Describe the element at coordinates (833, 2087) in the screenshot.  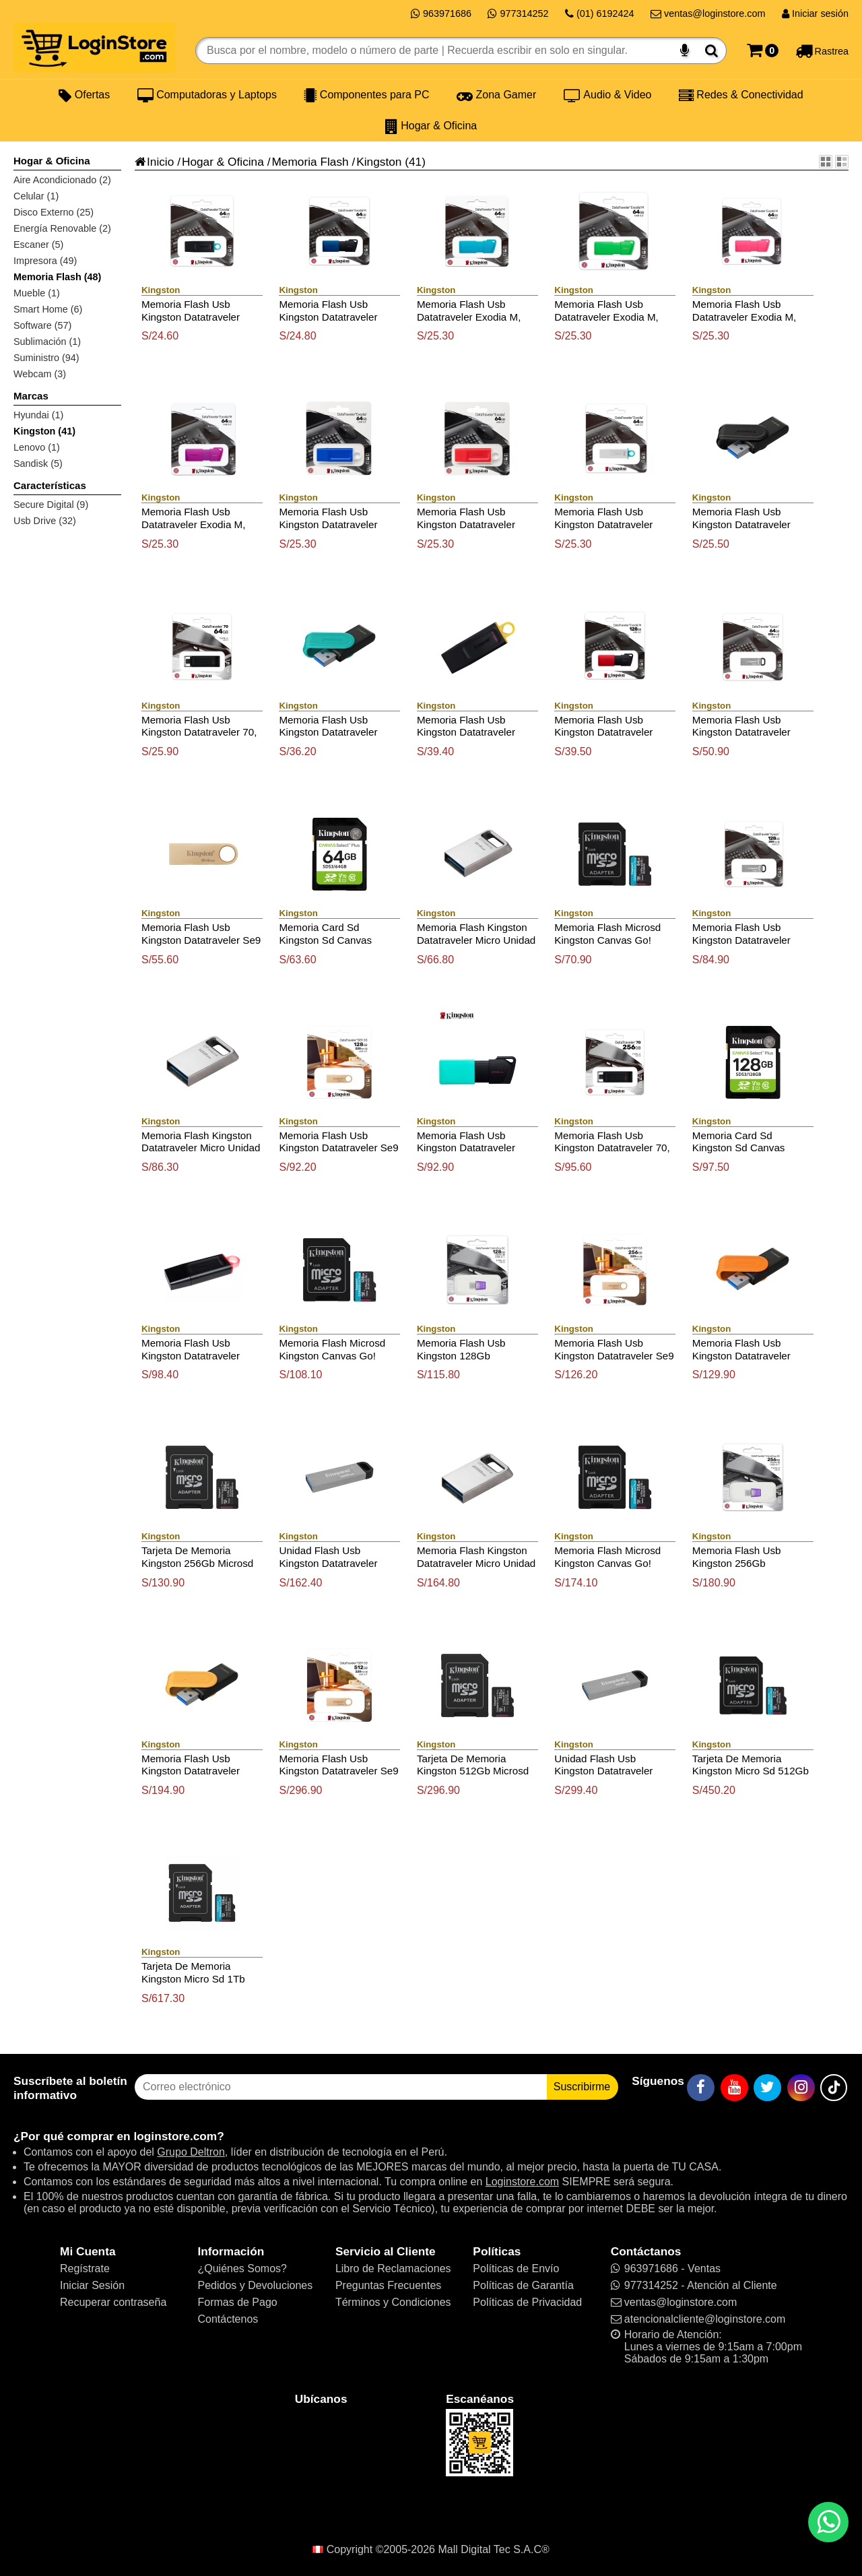
I see `[TikTok]` at that location.